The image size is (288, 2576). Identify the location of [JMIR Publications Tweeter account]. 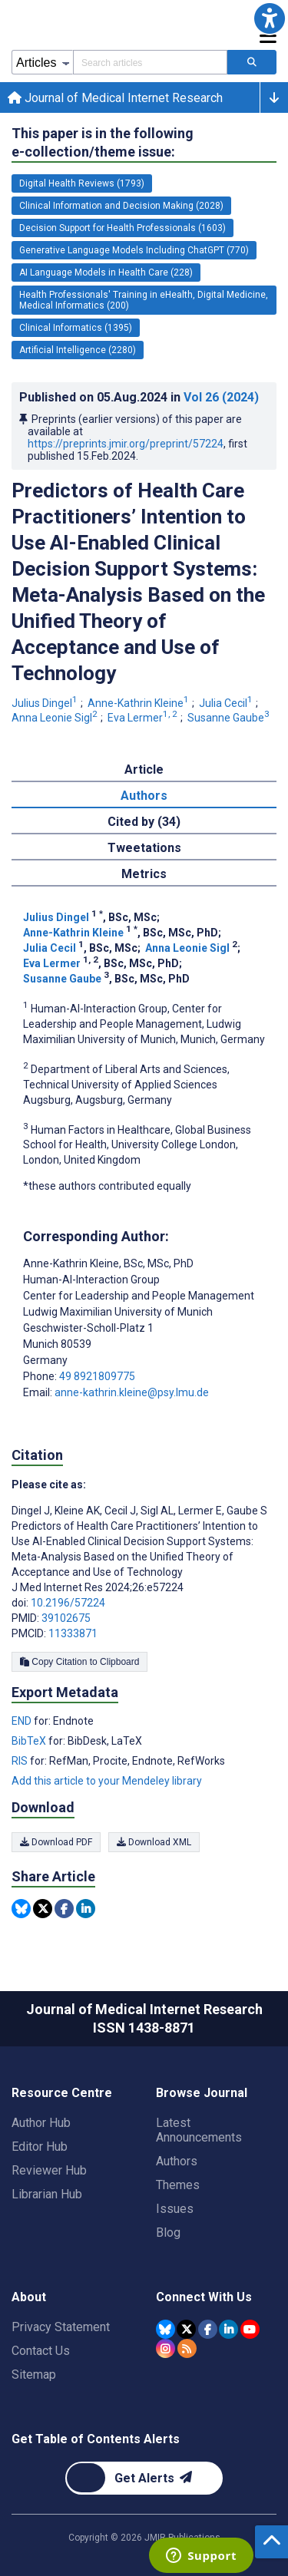
(186, 2329).